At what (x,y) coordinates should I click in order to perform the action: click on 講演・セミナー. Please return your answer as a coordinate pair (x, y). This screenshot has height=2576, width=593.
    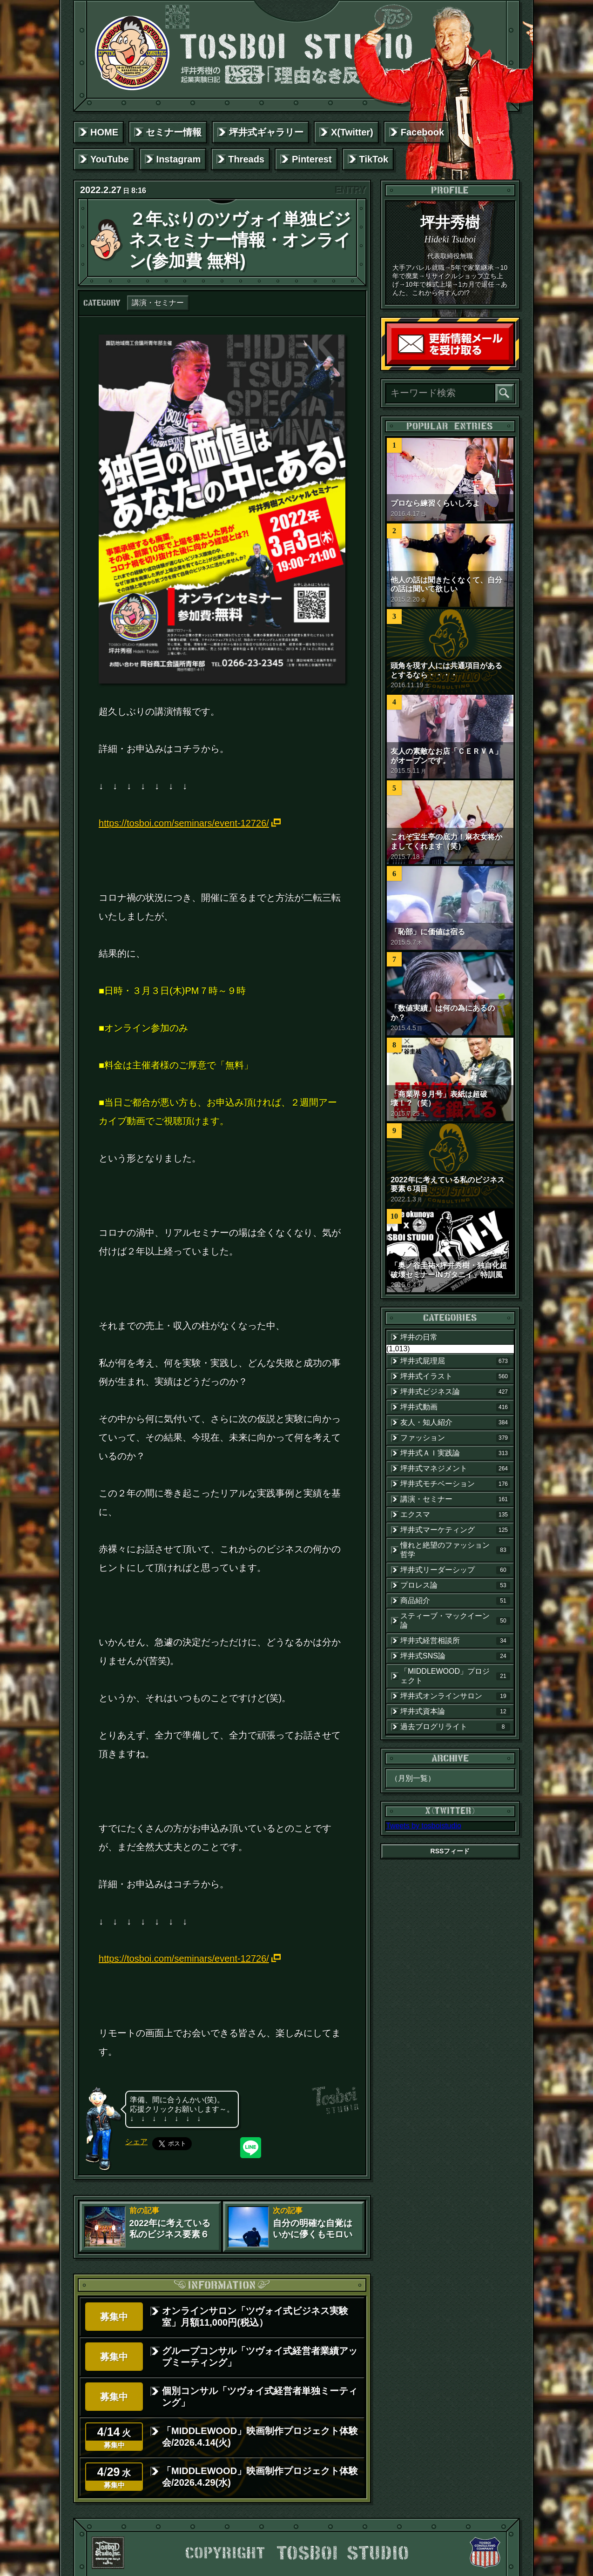
    Looking at the image, I should click on (158, 303).